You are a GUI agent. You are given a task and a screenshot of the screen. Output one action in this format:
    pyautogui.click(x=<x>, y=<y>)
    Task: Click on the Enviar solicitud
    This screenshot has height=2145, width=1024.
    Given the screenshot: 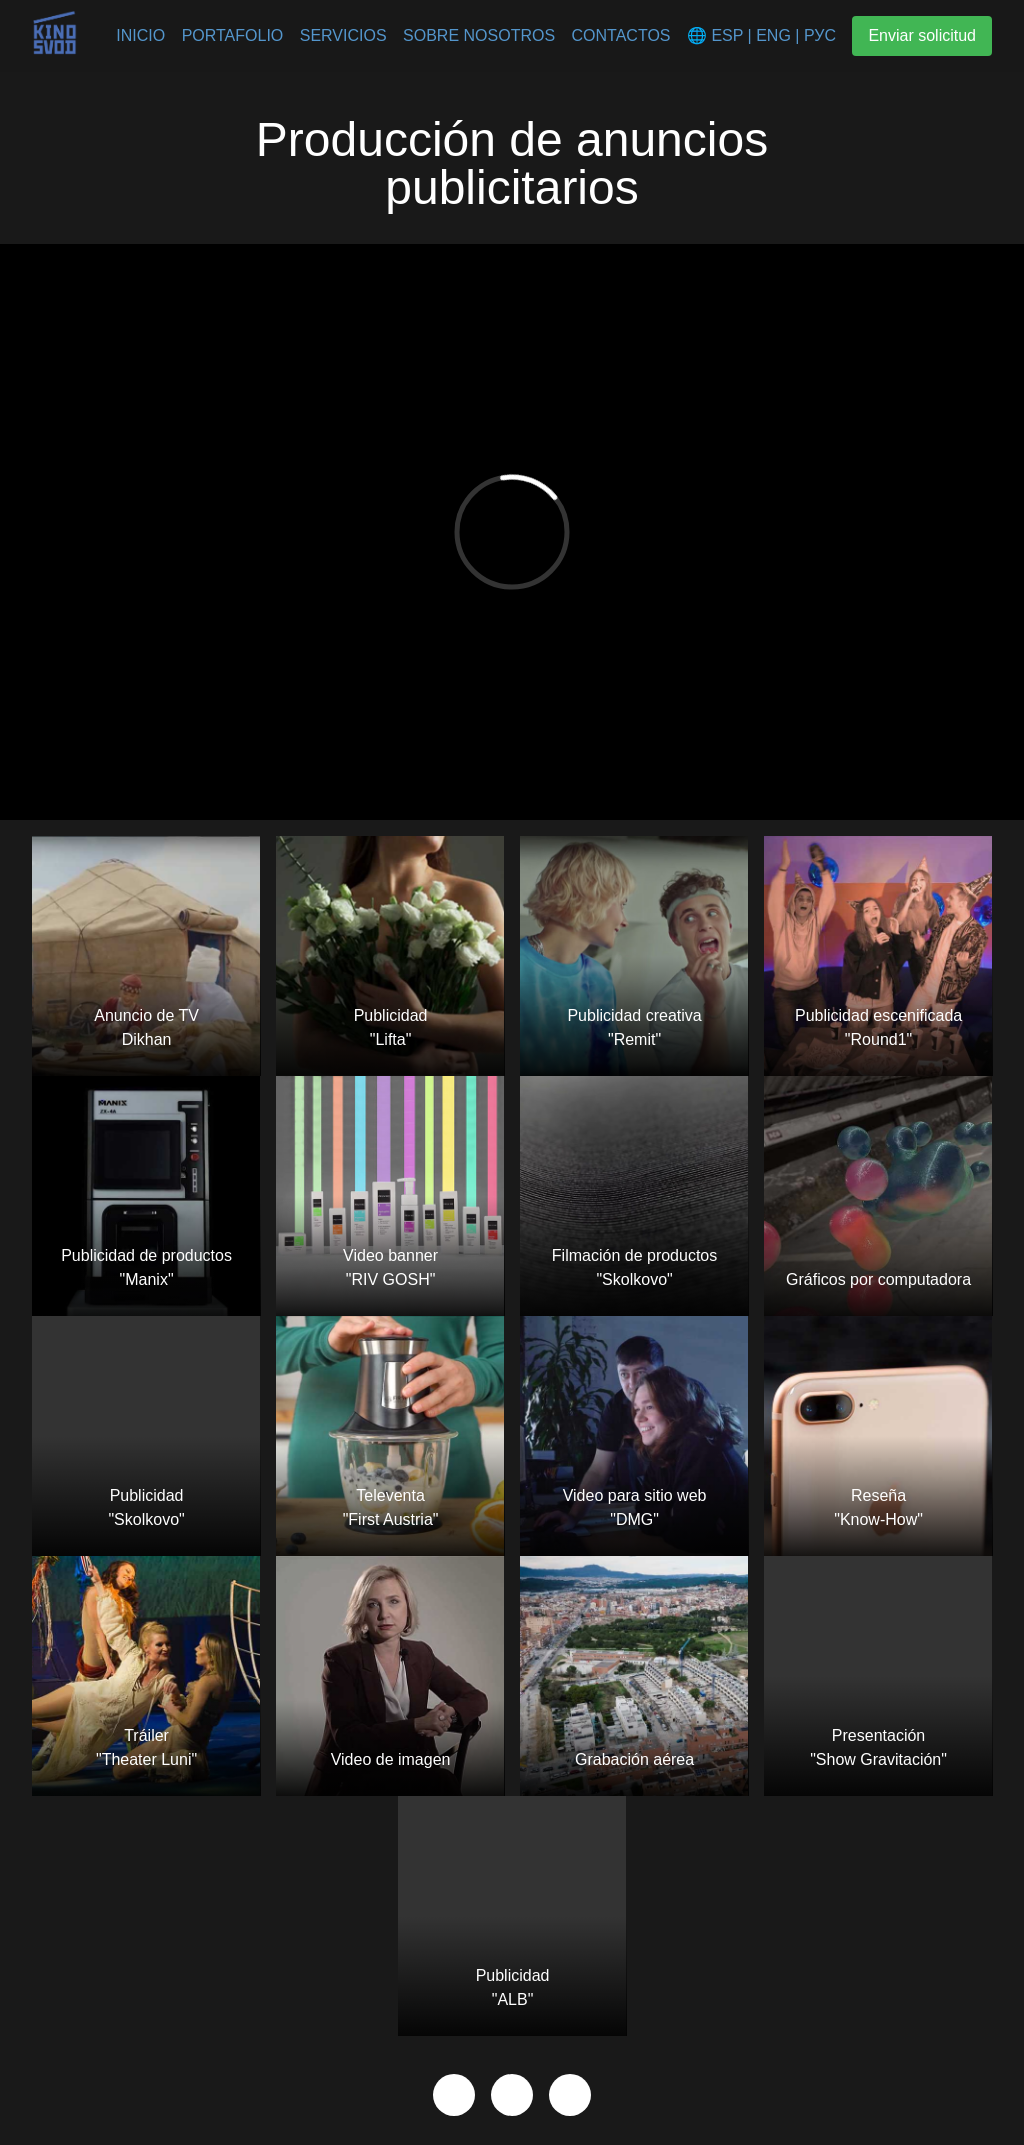 What is the action you would take?
    pyautogui.click(x=922, y=35)
    